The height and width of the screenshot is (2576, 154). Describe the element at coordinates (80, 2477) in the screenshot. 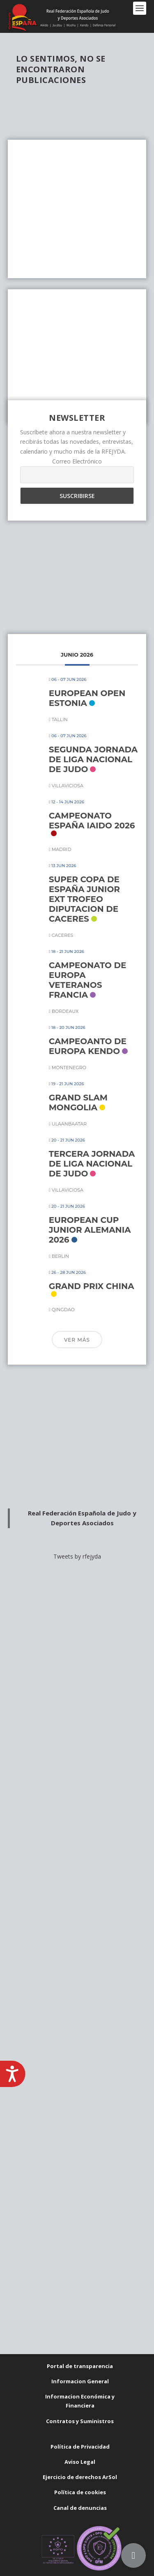

I see `Ejercicio de derechos ArSol` at that location.